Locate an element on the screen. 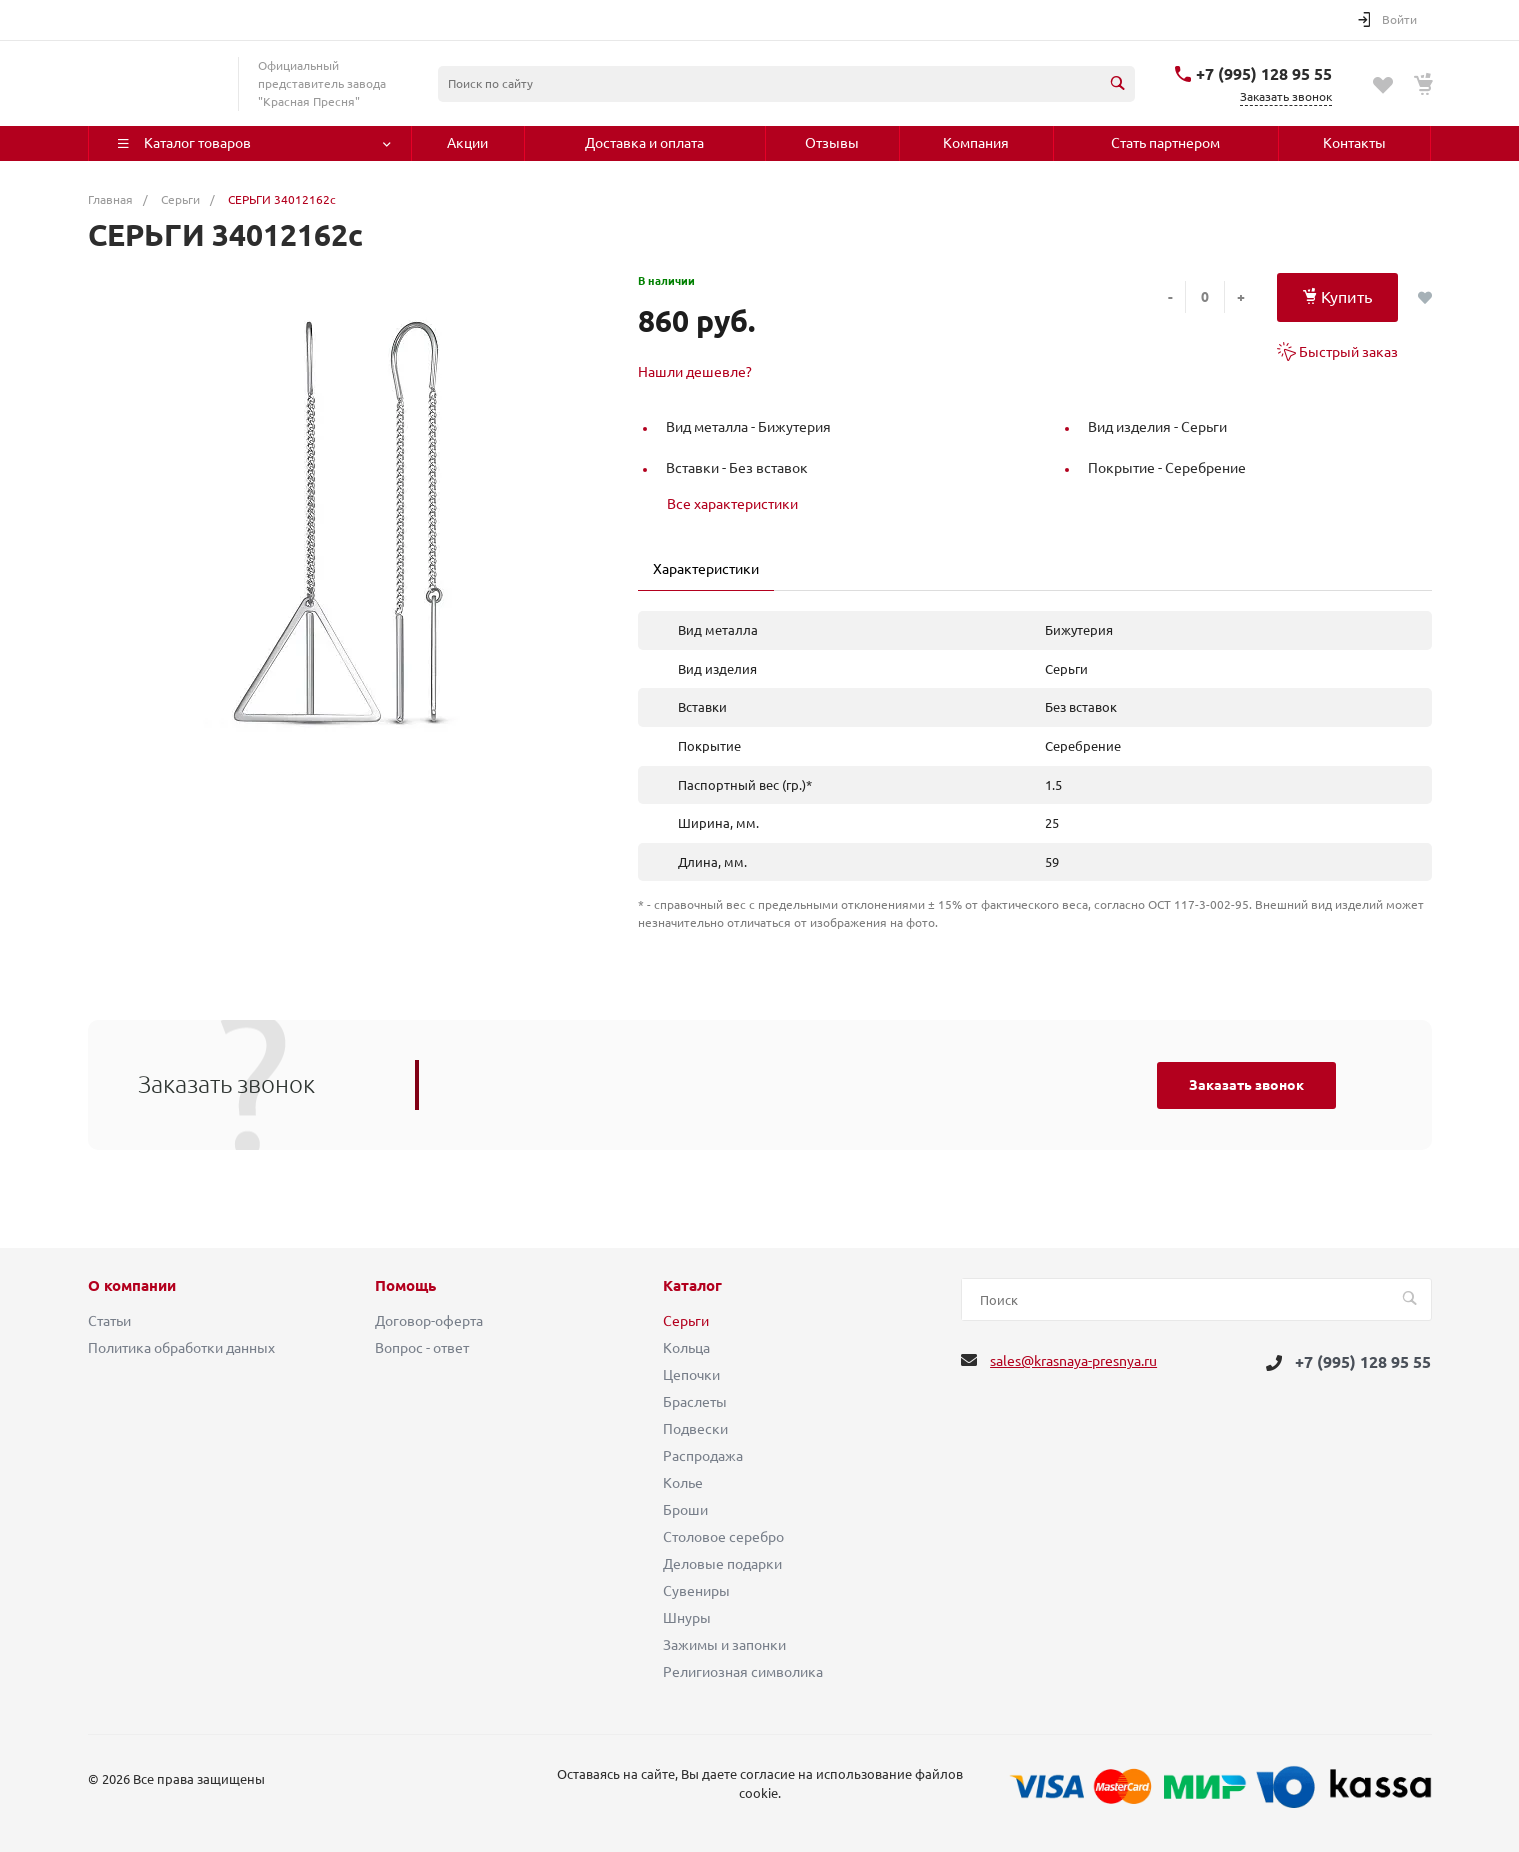 The height and width of the screenshot is (1852, 1519). Характеристики [tab] is located at coordinates (706, 569).